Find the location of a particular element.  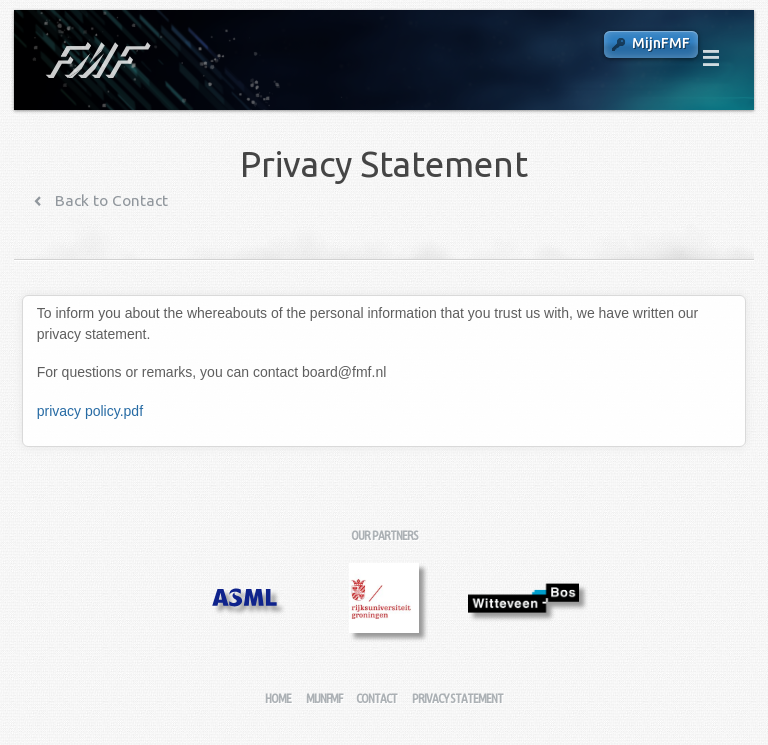

Back to Contact is located at coordinates (109, 200).